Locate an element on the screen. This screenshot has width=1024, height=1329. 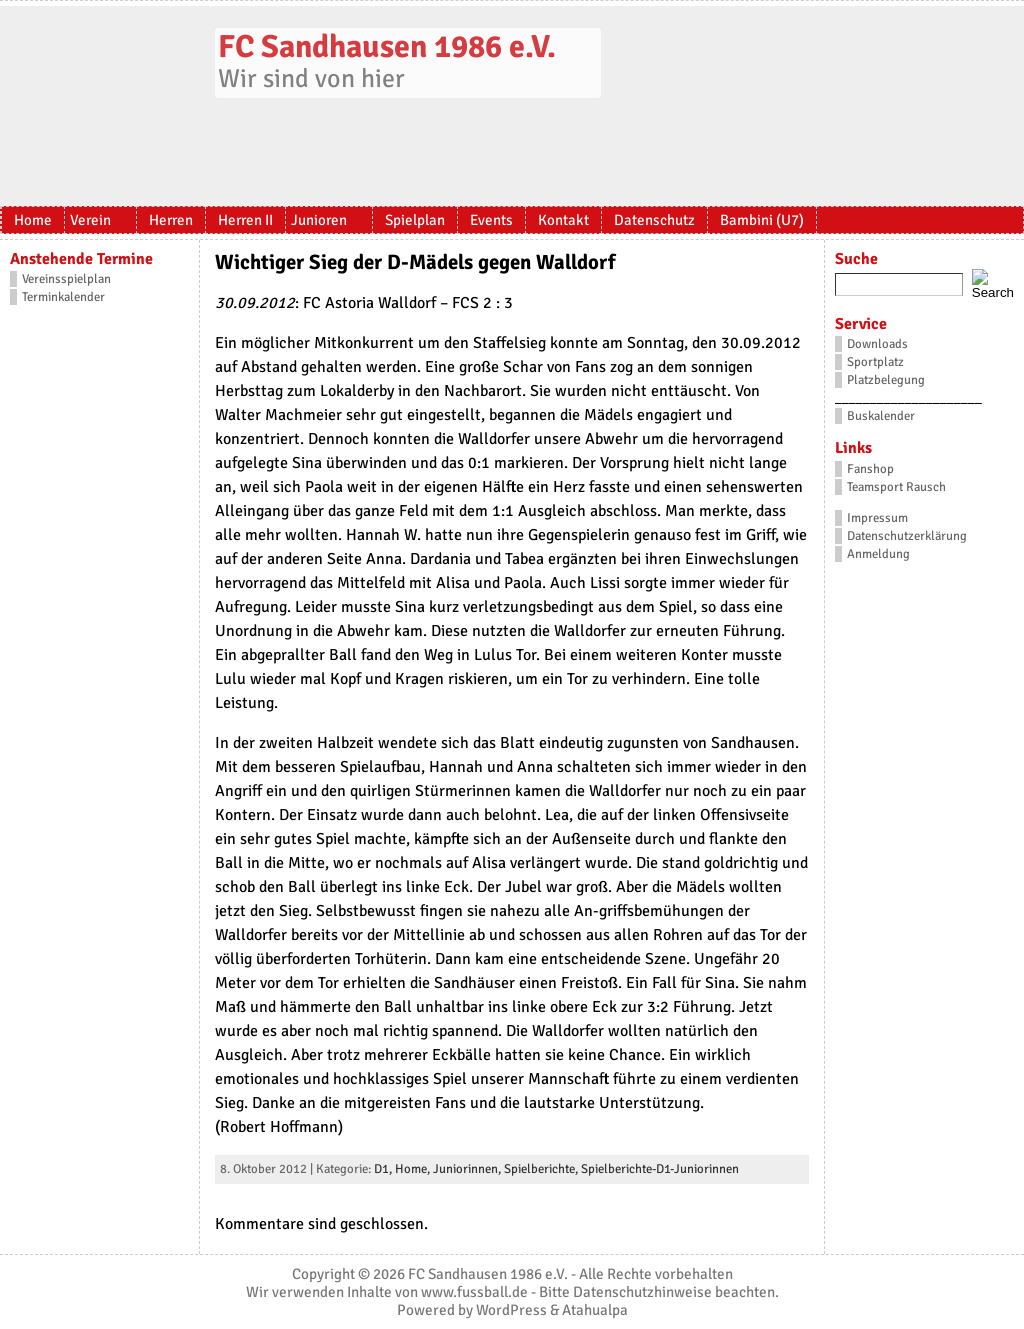
Teamsport Rausch is located at coordinates (896, 487).